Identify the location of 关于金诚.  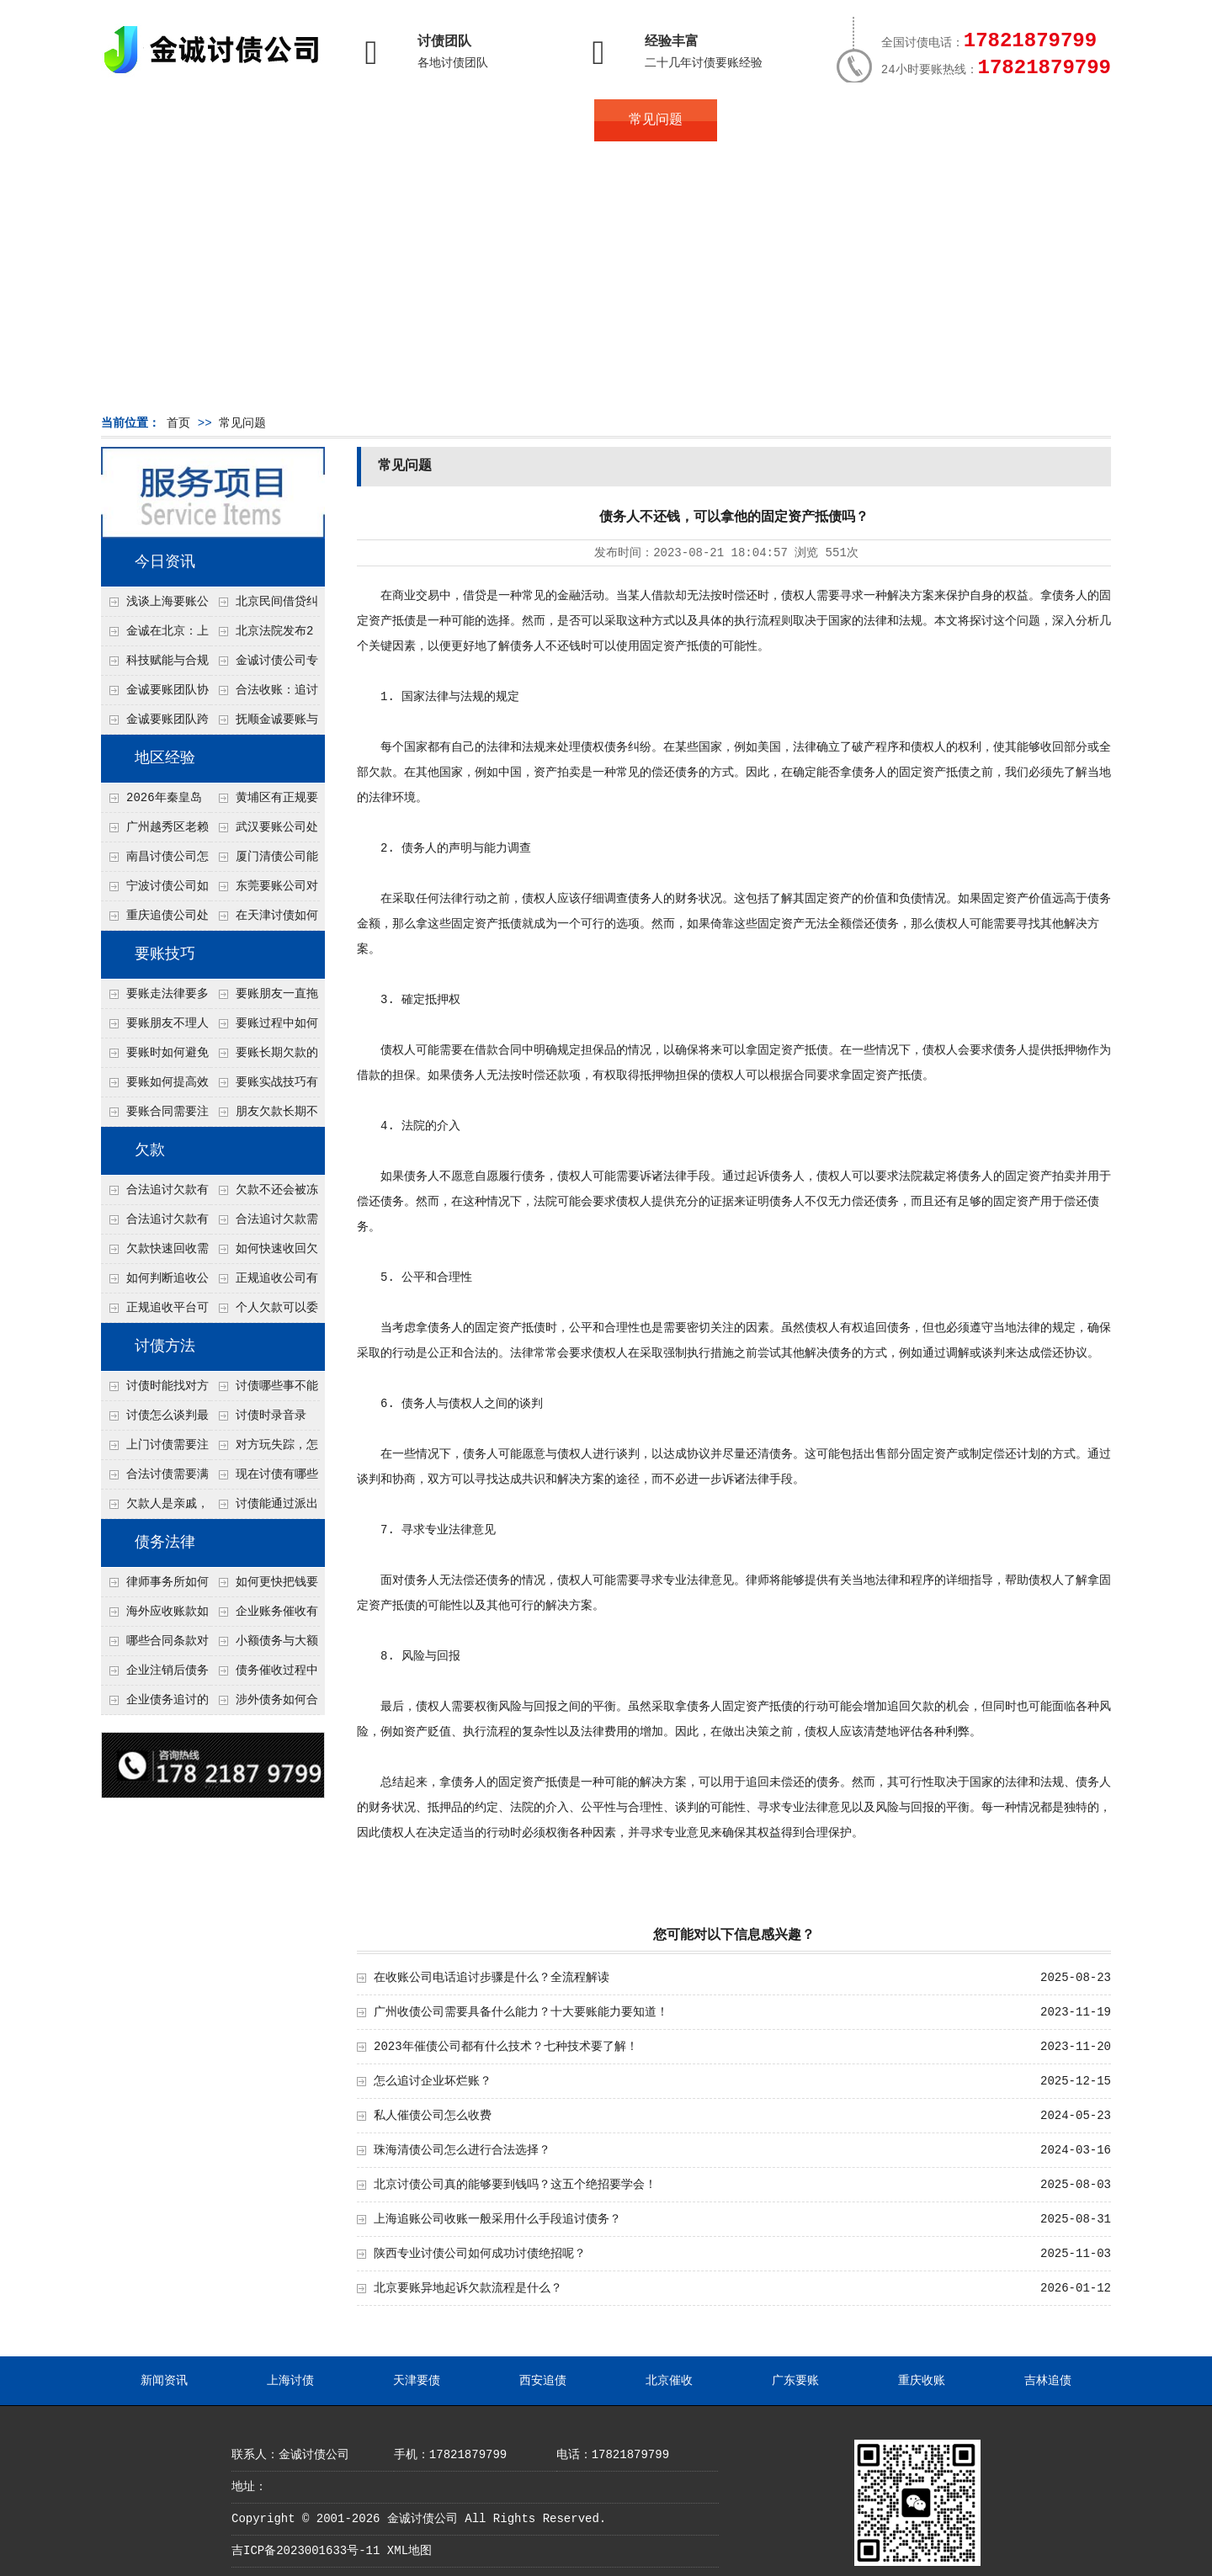
(286, 120).